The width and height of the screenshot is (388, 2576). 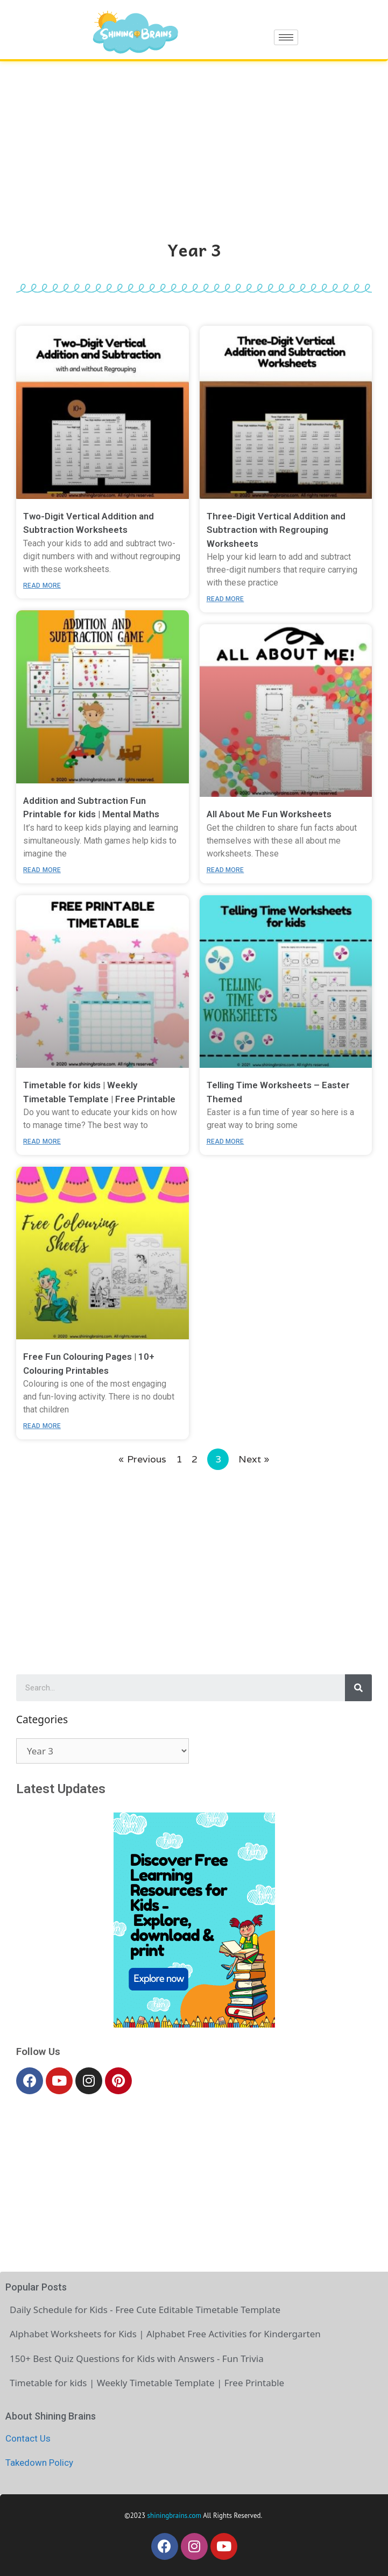 What do you see at coordinates (28, 2438) in the screenshot?
I see `Contact Us` at bounding box center [28, 2438].